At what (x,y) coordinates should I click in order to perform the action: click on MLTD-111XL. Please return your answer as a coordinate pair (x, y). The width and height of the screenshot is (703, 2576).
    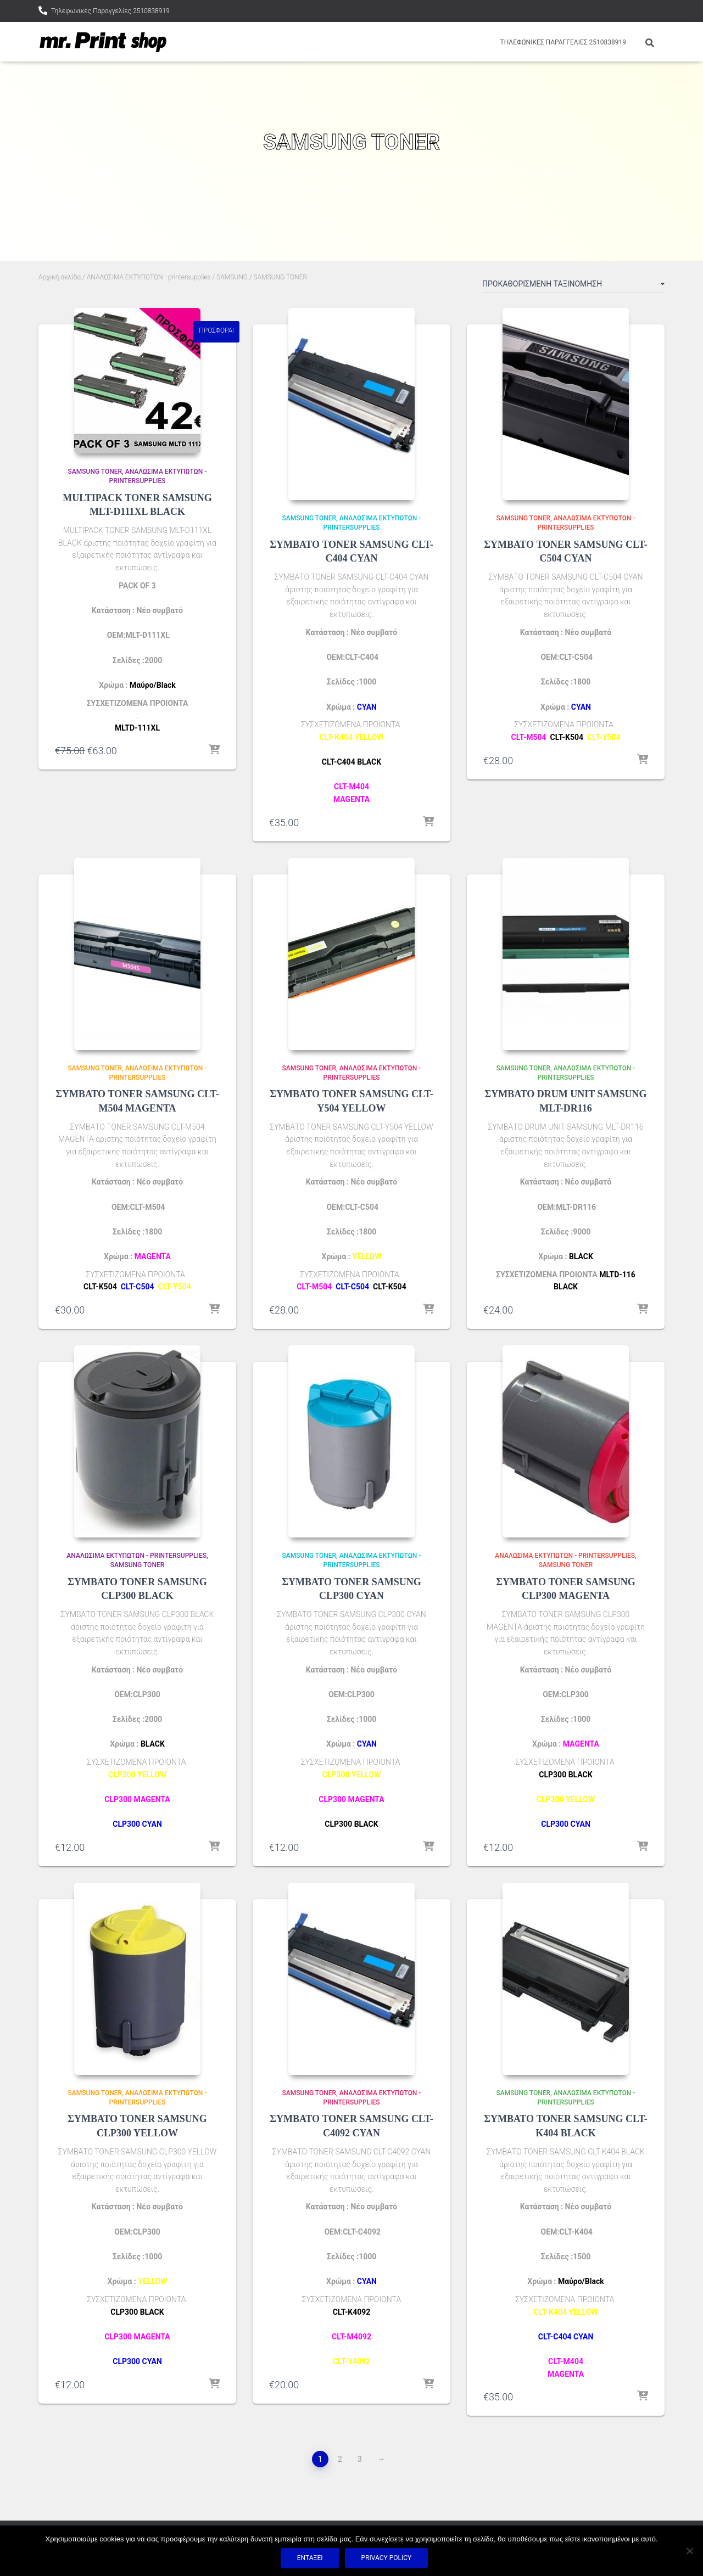
    Looking at the image, I should click on (137, 727).